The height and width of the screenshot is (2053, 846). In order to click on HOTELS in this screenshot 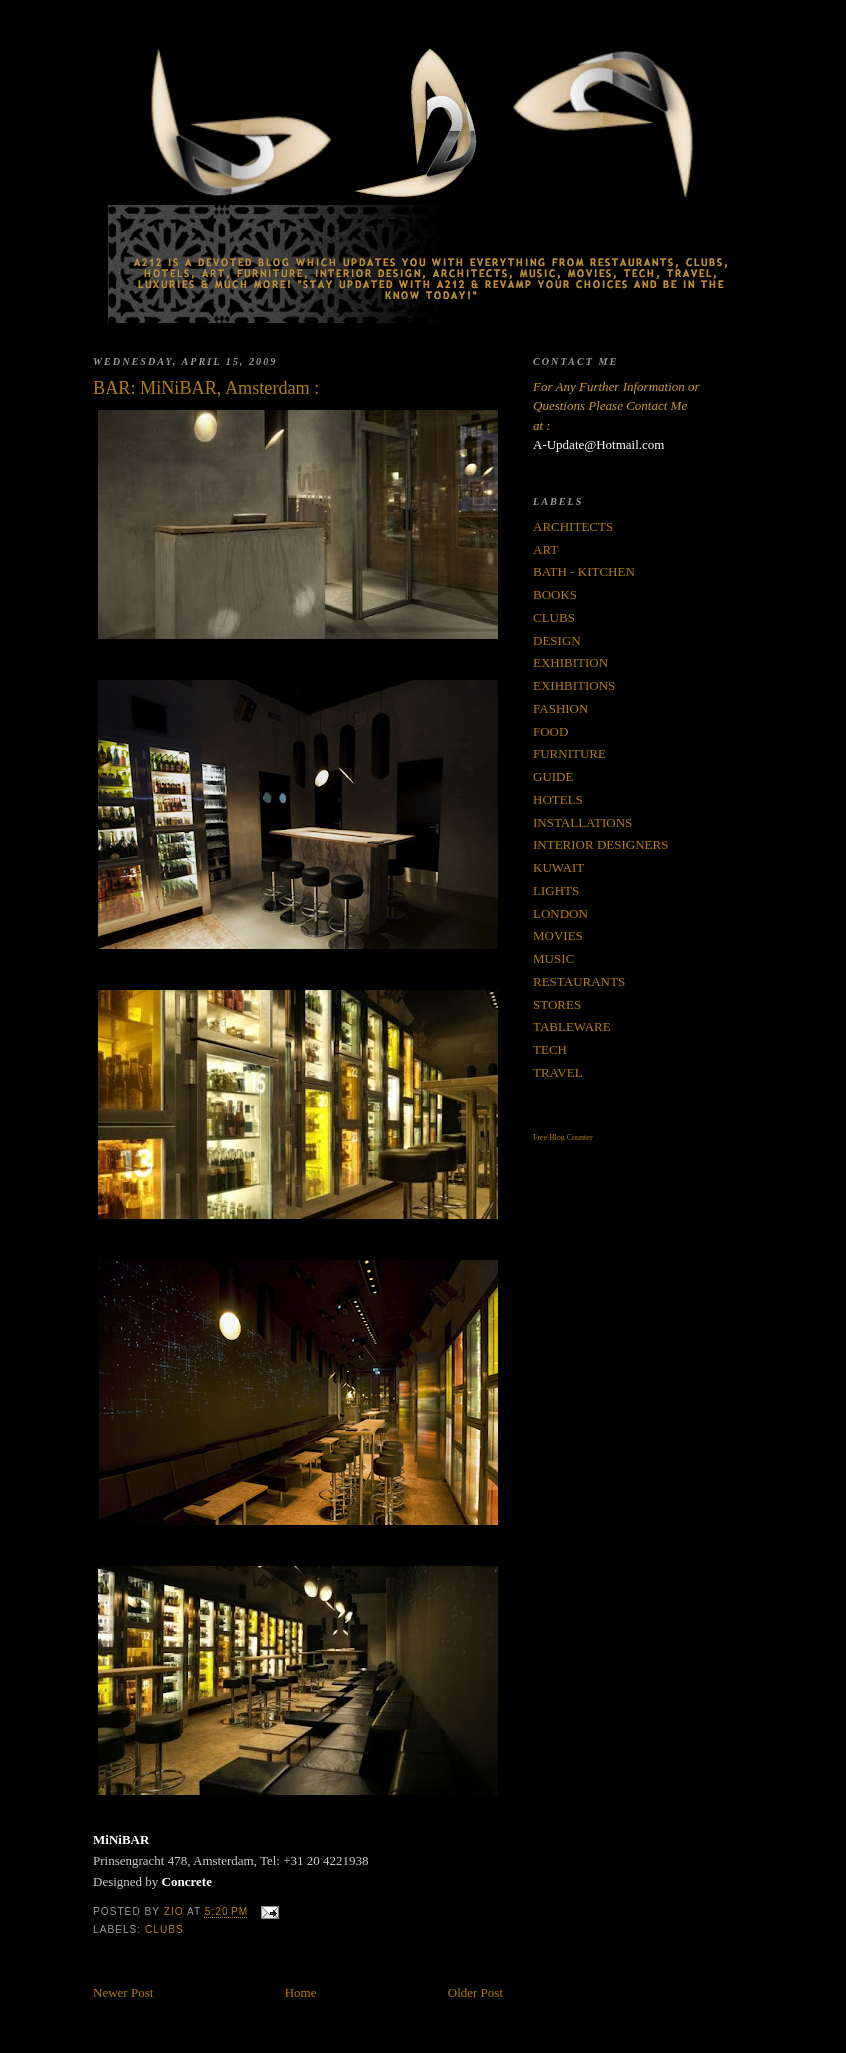, I will do `click(558, 799)`.